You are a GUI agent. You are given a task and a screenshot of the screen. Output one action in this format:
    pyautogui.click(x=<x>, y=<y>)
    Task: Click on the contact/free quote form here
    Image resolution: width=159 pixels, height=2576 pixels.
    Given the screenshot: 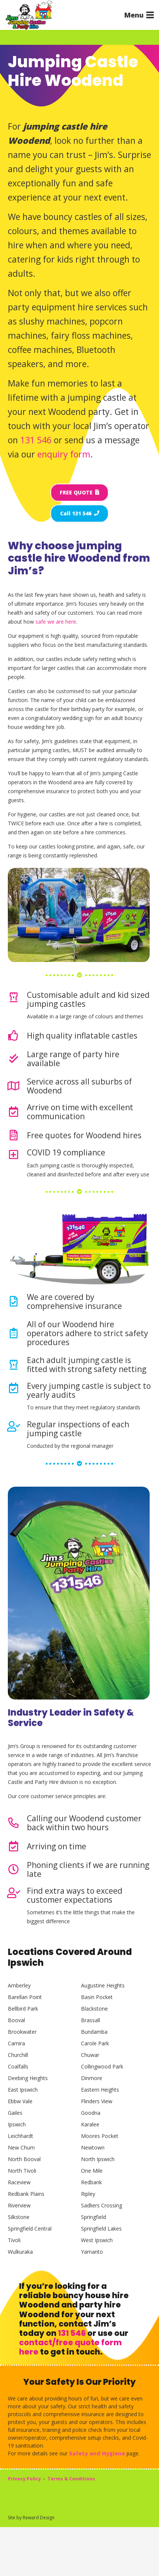 What is the action you would take?
    pyautogui.click(x=70, y=2347)
    